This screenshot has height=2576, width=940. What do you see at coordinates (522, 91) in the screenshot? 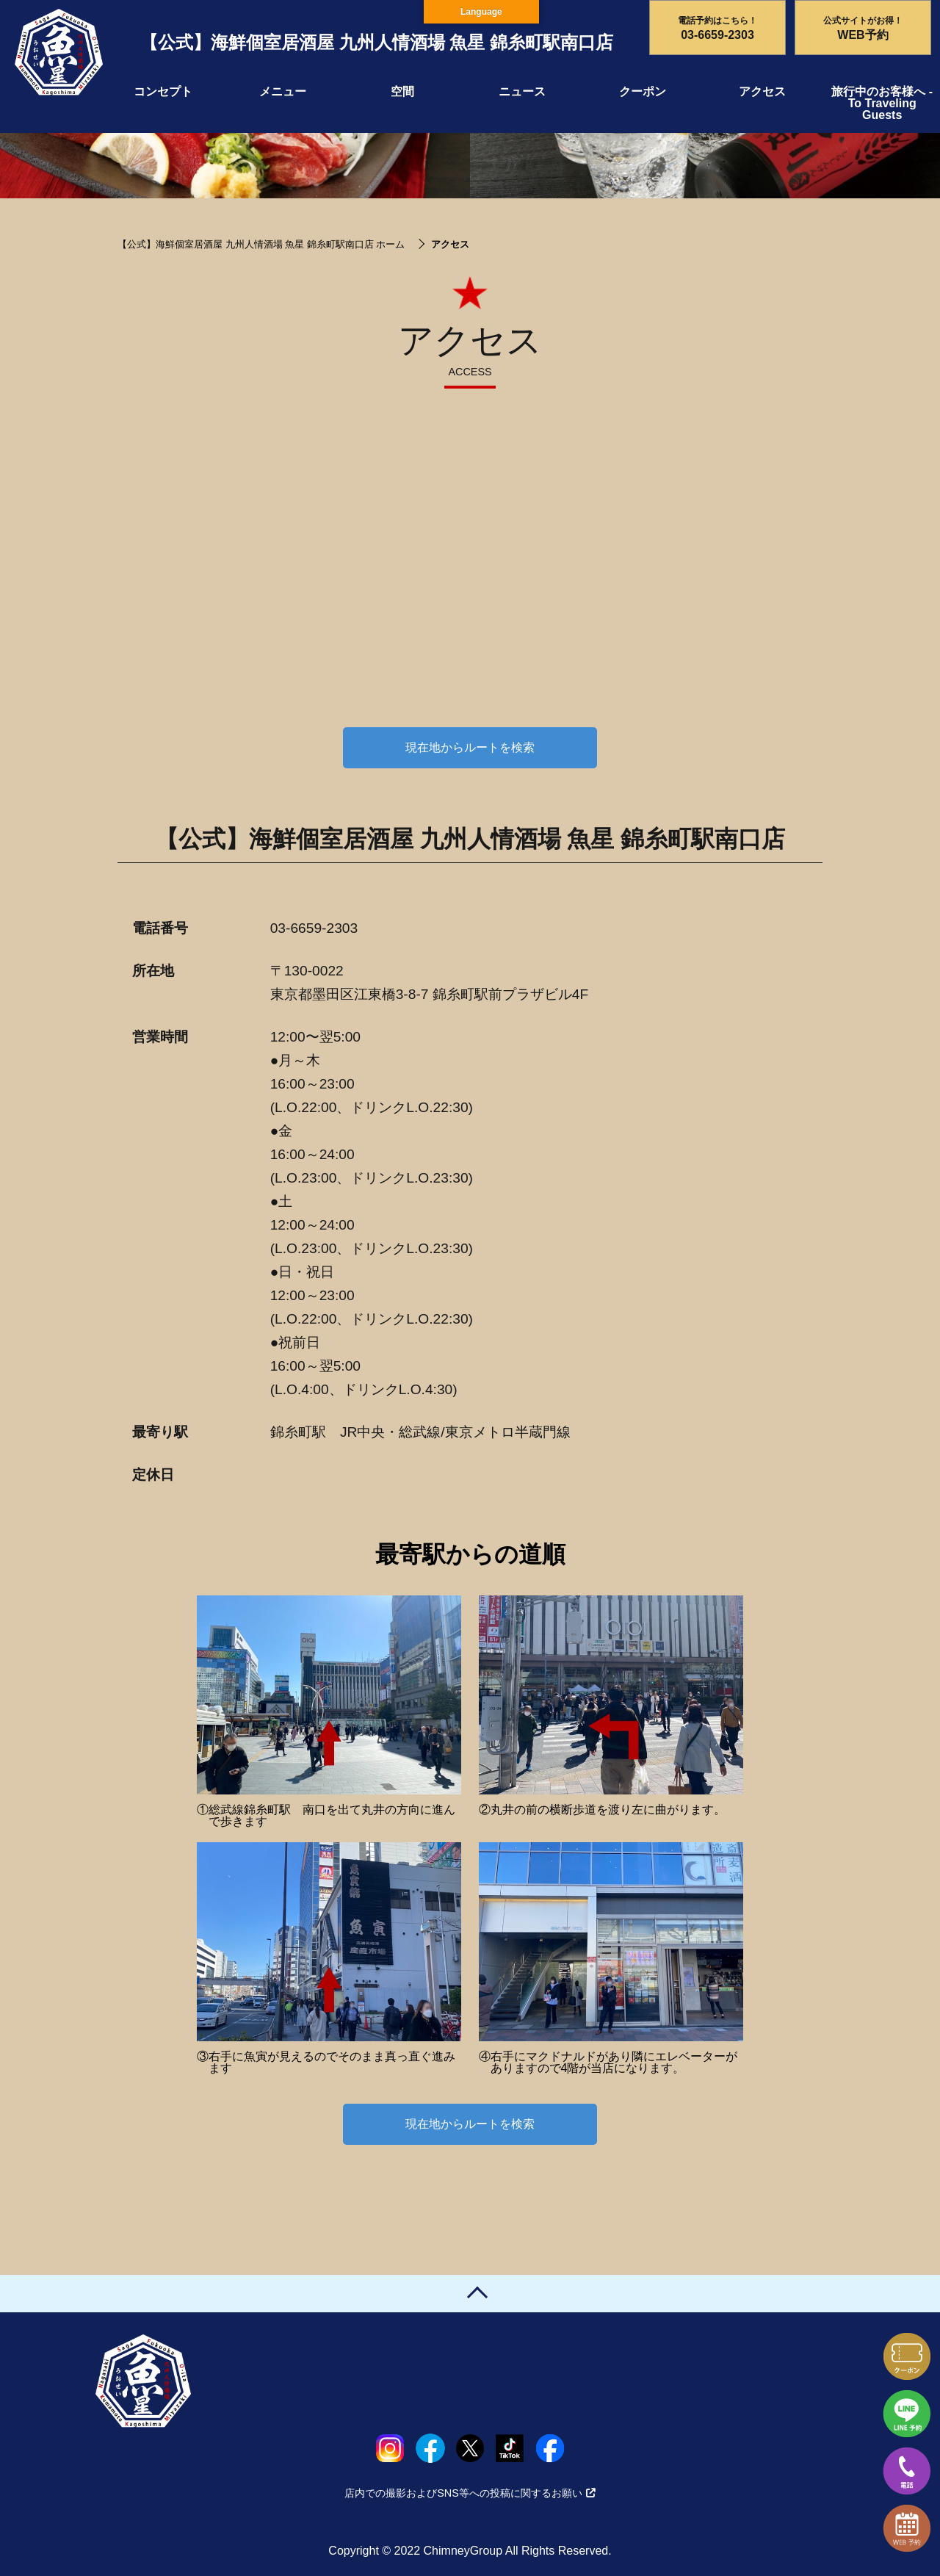
I see `ニュース` at bounding box center [522, 91].